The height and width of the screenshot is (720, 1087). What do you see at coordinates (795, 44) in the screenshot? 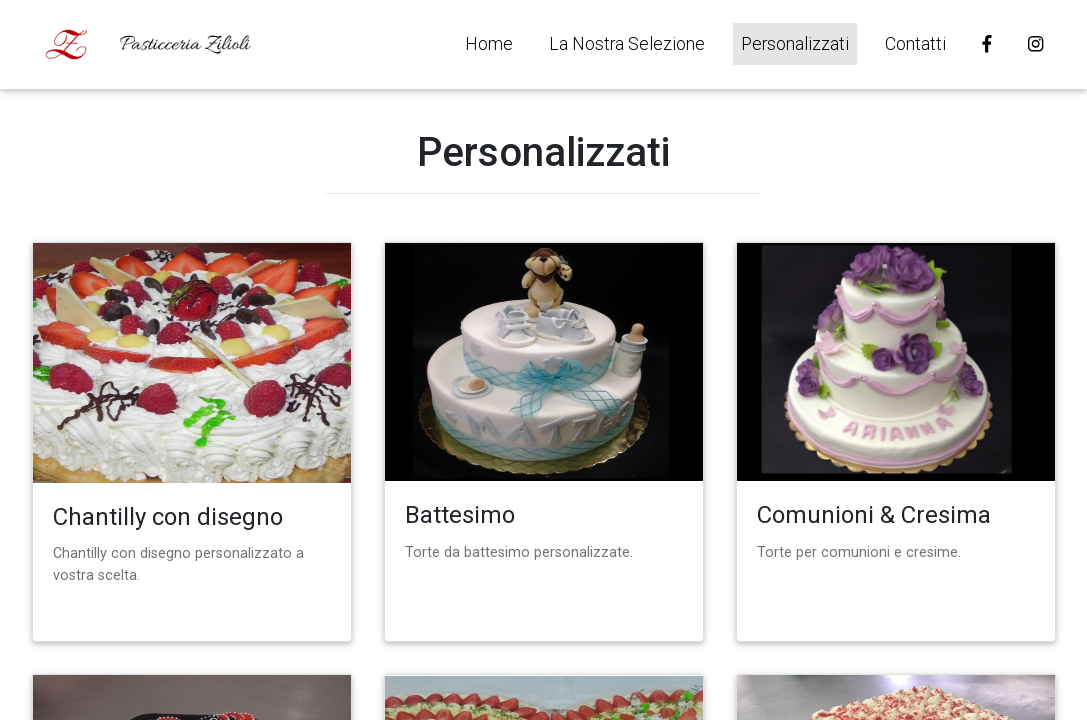
I see `Personalizzati` at bounding box center [795, 44].